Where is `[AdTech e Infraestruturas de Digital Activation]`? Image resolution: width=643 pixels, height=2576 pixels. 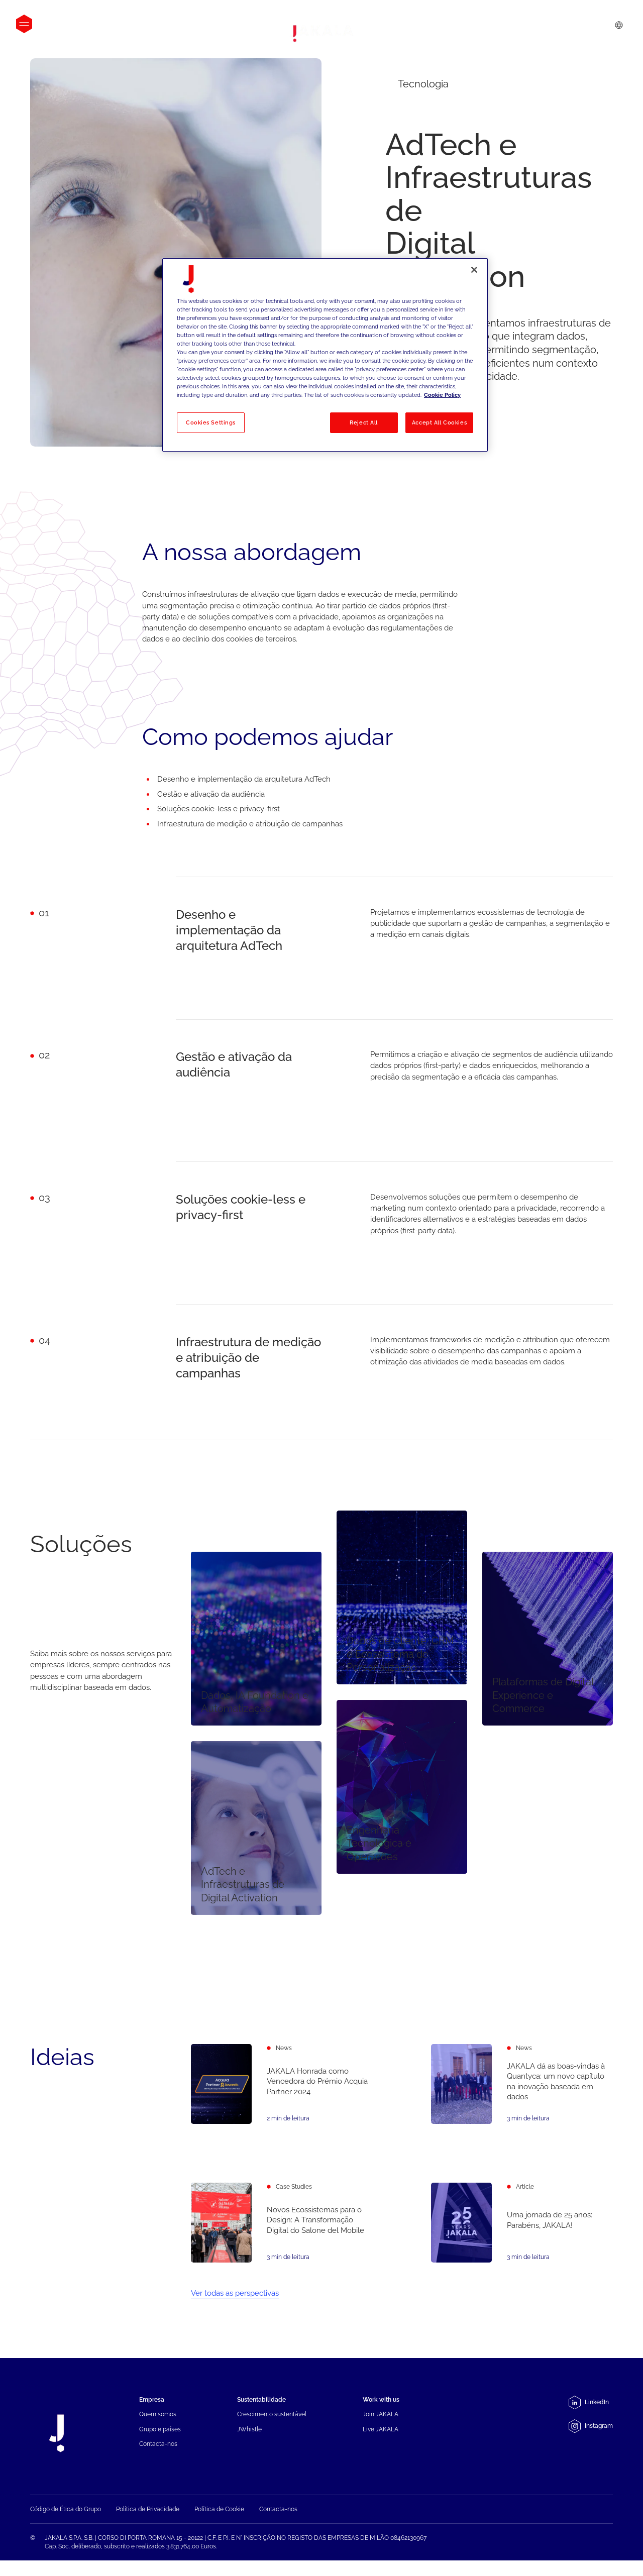 [AdTech e Infraestruturas de Digital Activation] is located at coordinates (256, 1827).